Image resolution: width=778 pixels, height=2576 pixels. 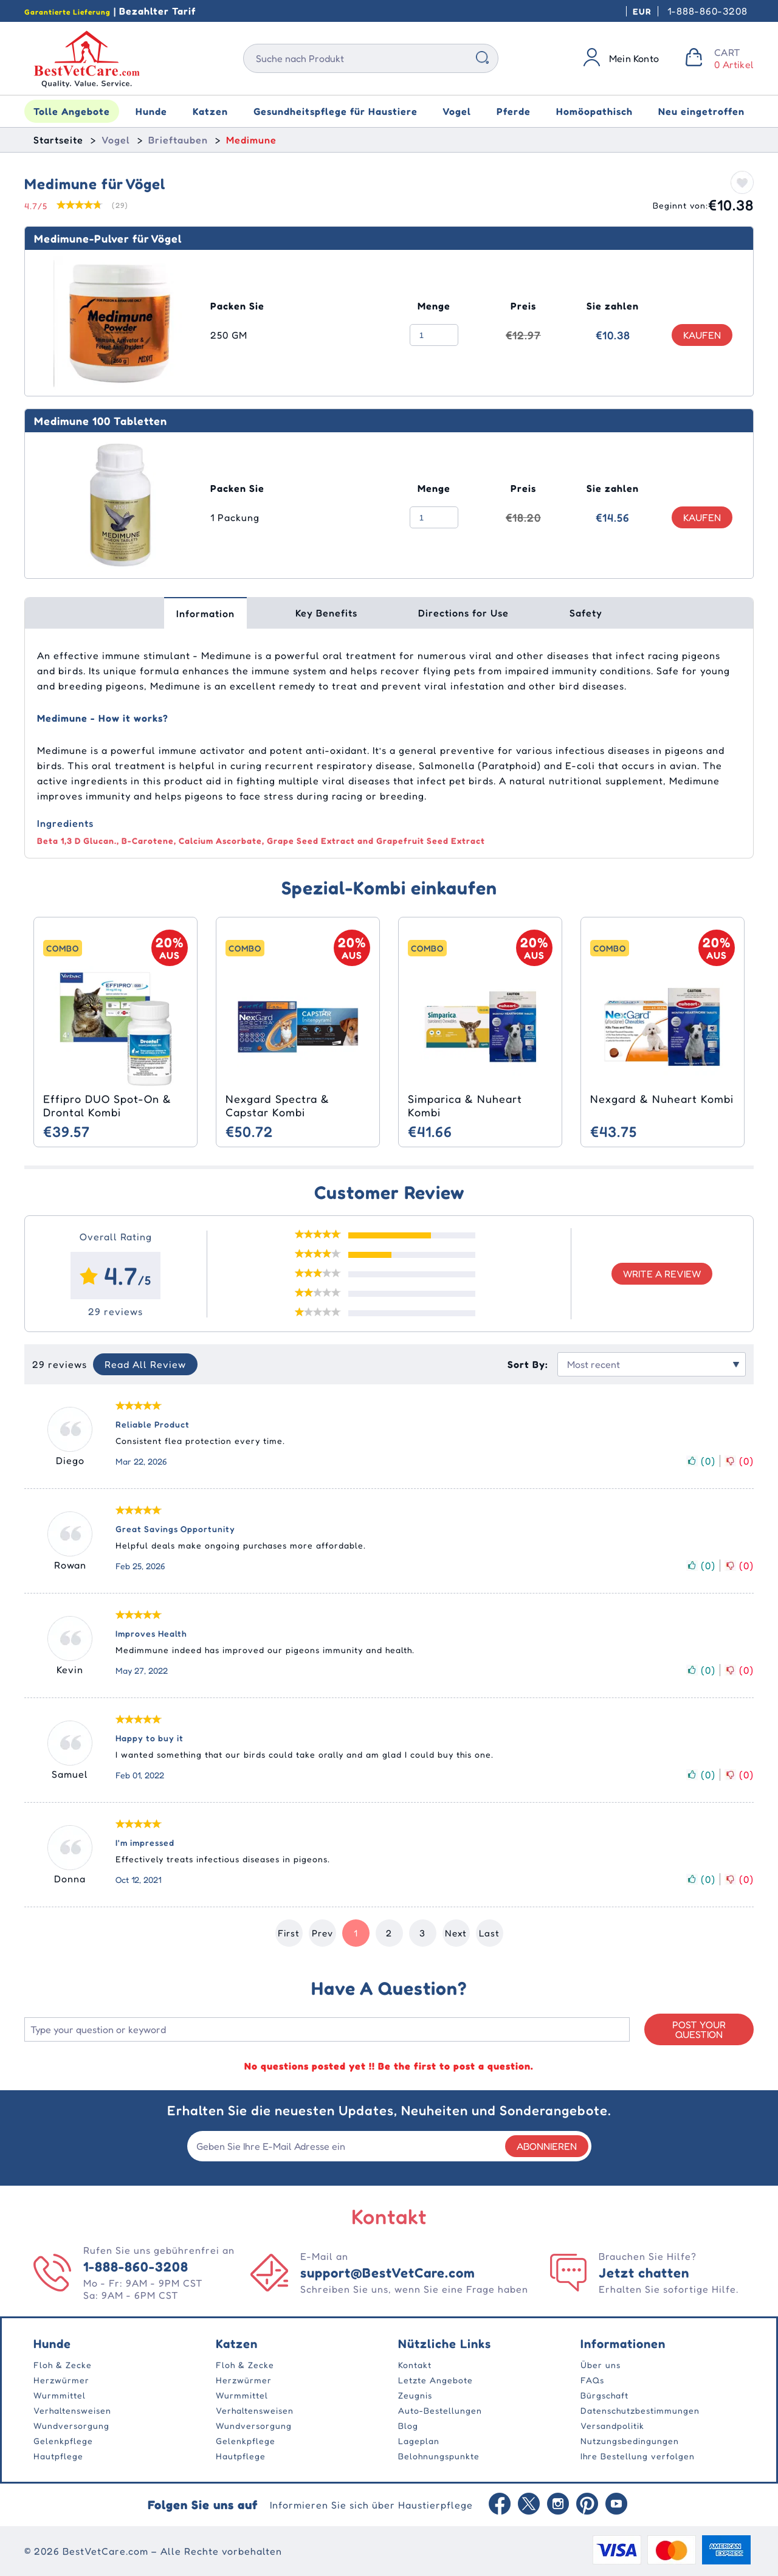 I want to click on Startseite [home], so click(x=58, y=140).